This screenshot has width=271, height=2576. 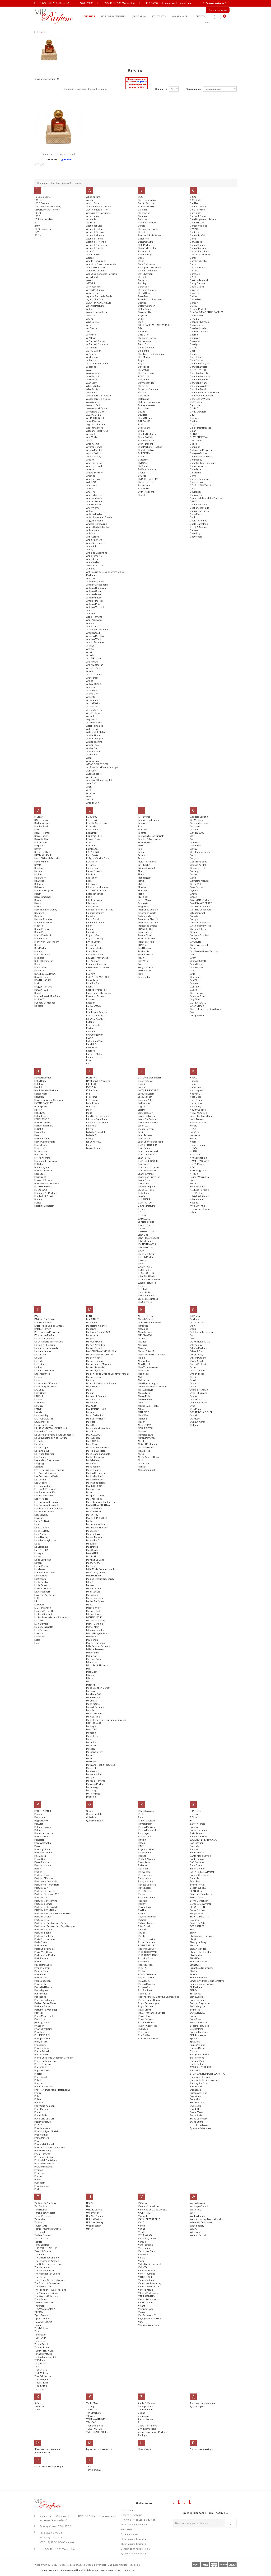 I want to click on Neotantric, so click(x=143, y=1361).